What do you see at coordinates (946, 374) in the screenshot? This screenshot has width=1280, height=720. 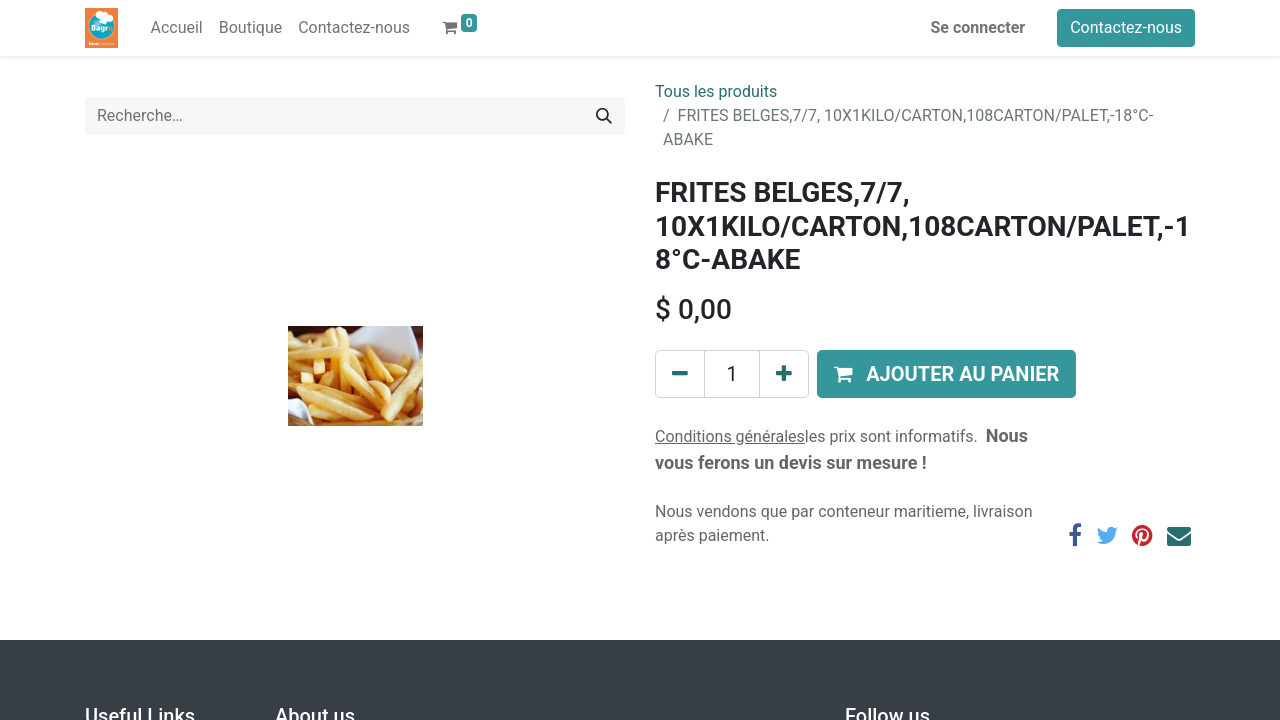 I see `[button]` at bounding box center [946, 374].